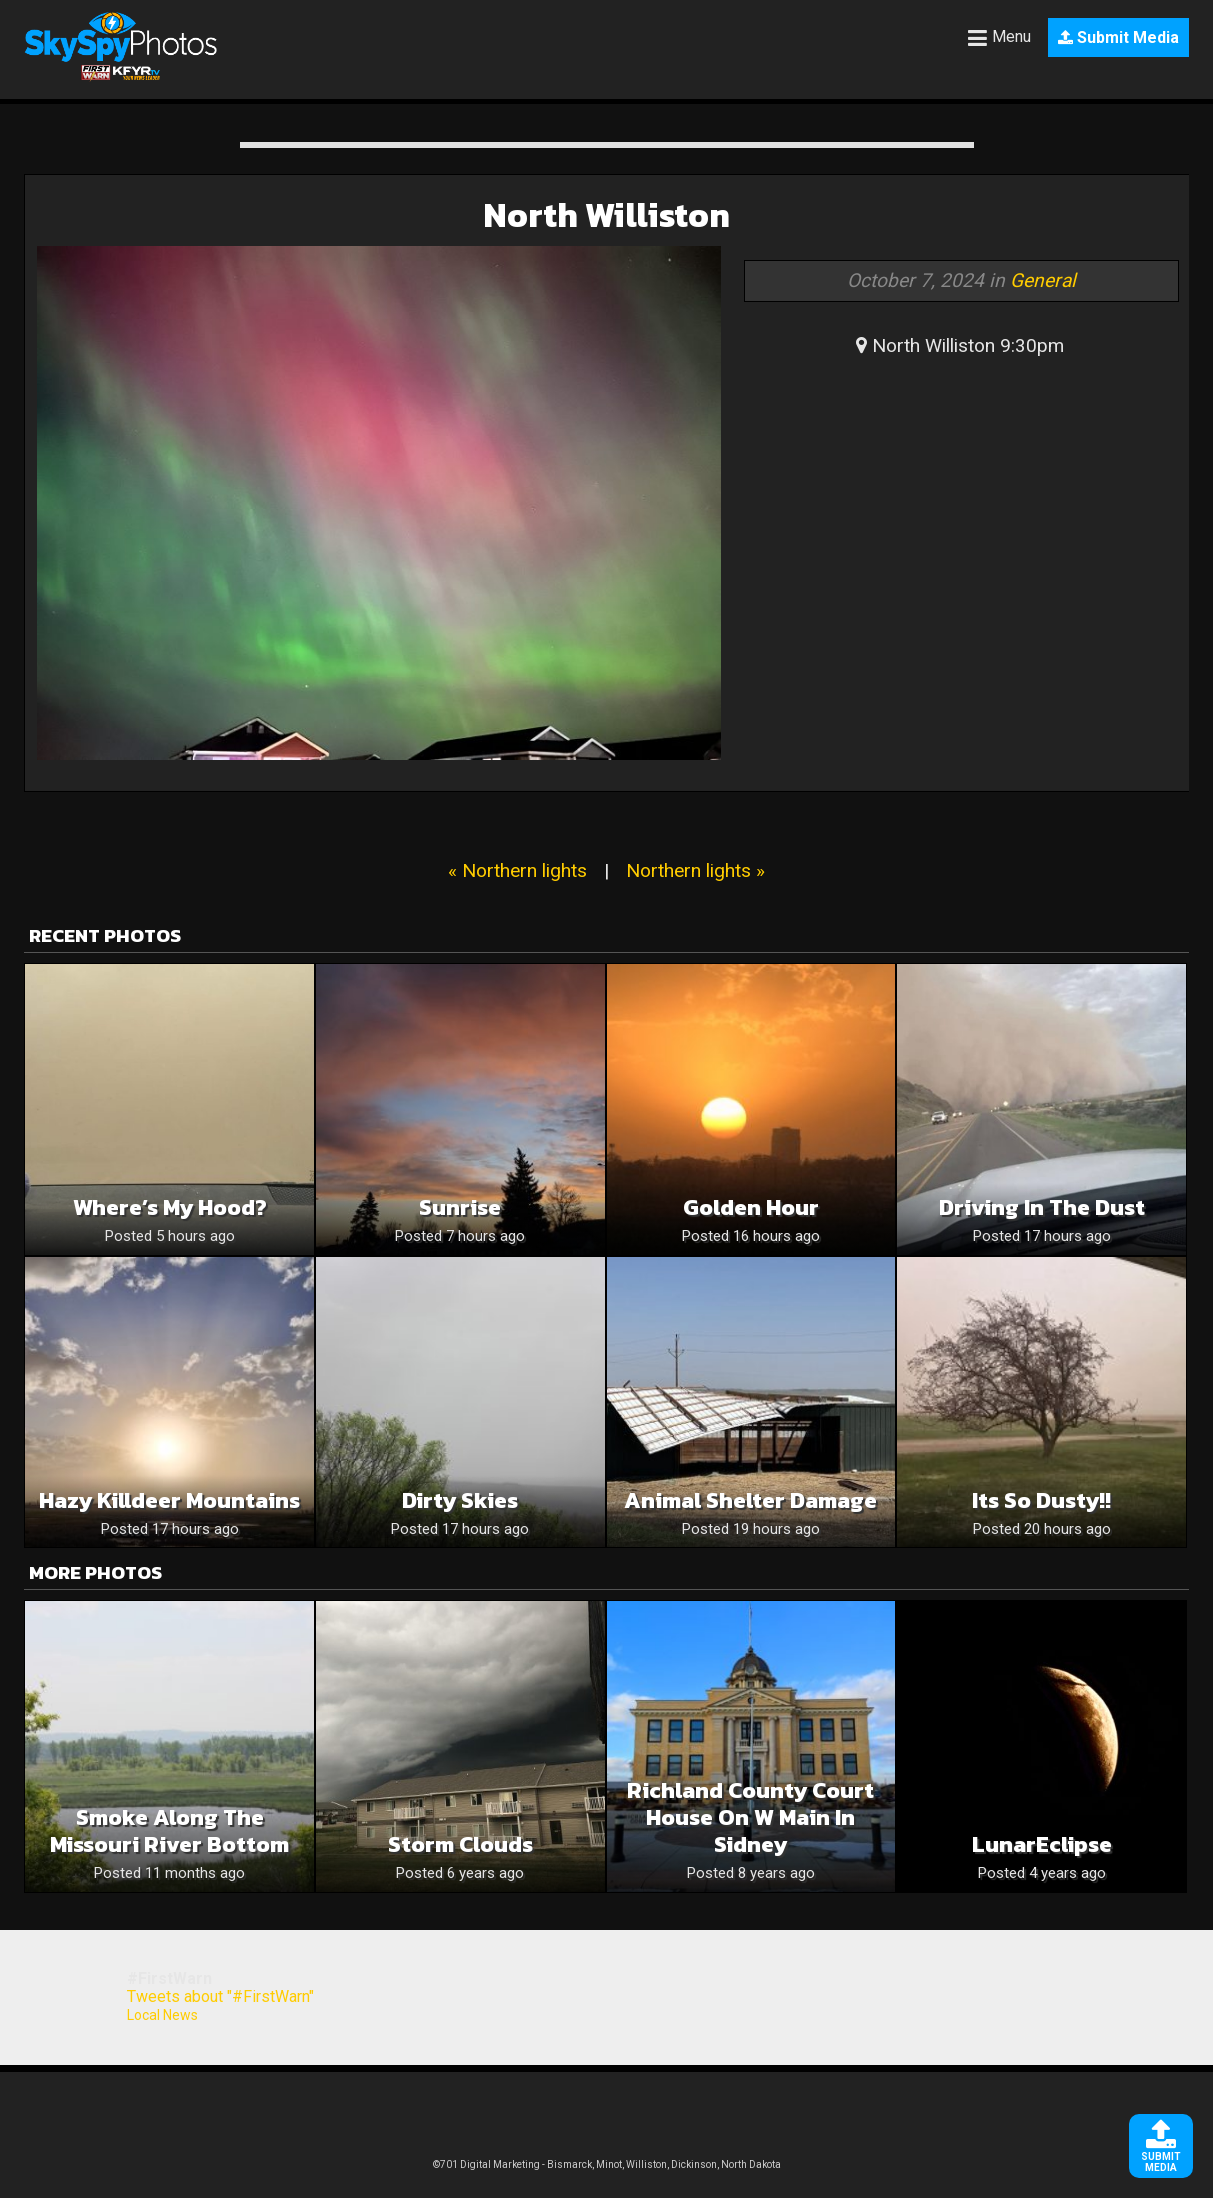 The width and height of the screenshot is (1213, 2198). Describe the element at coordinates (1042, 1844) in the screenshot. I see `LunarEclipse` at that location.